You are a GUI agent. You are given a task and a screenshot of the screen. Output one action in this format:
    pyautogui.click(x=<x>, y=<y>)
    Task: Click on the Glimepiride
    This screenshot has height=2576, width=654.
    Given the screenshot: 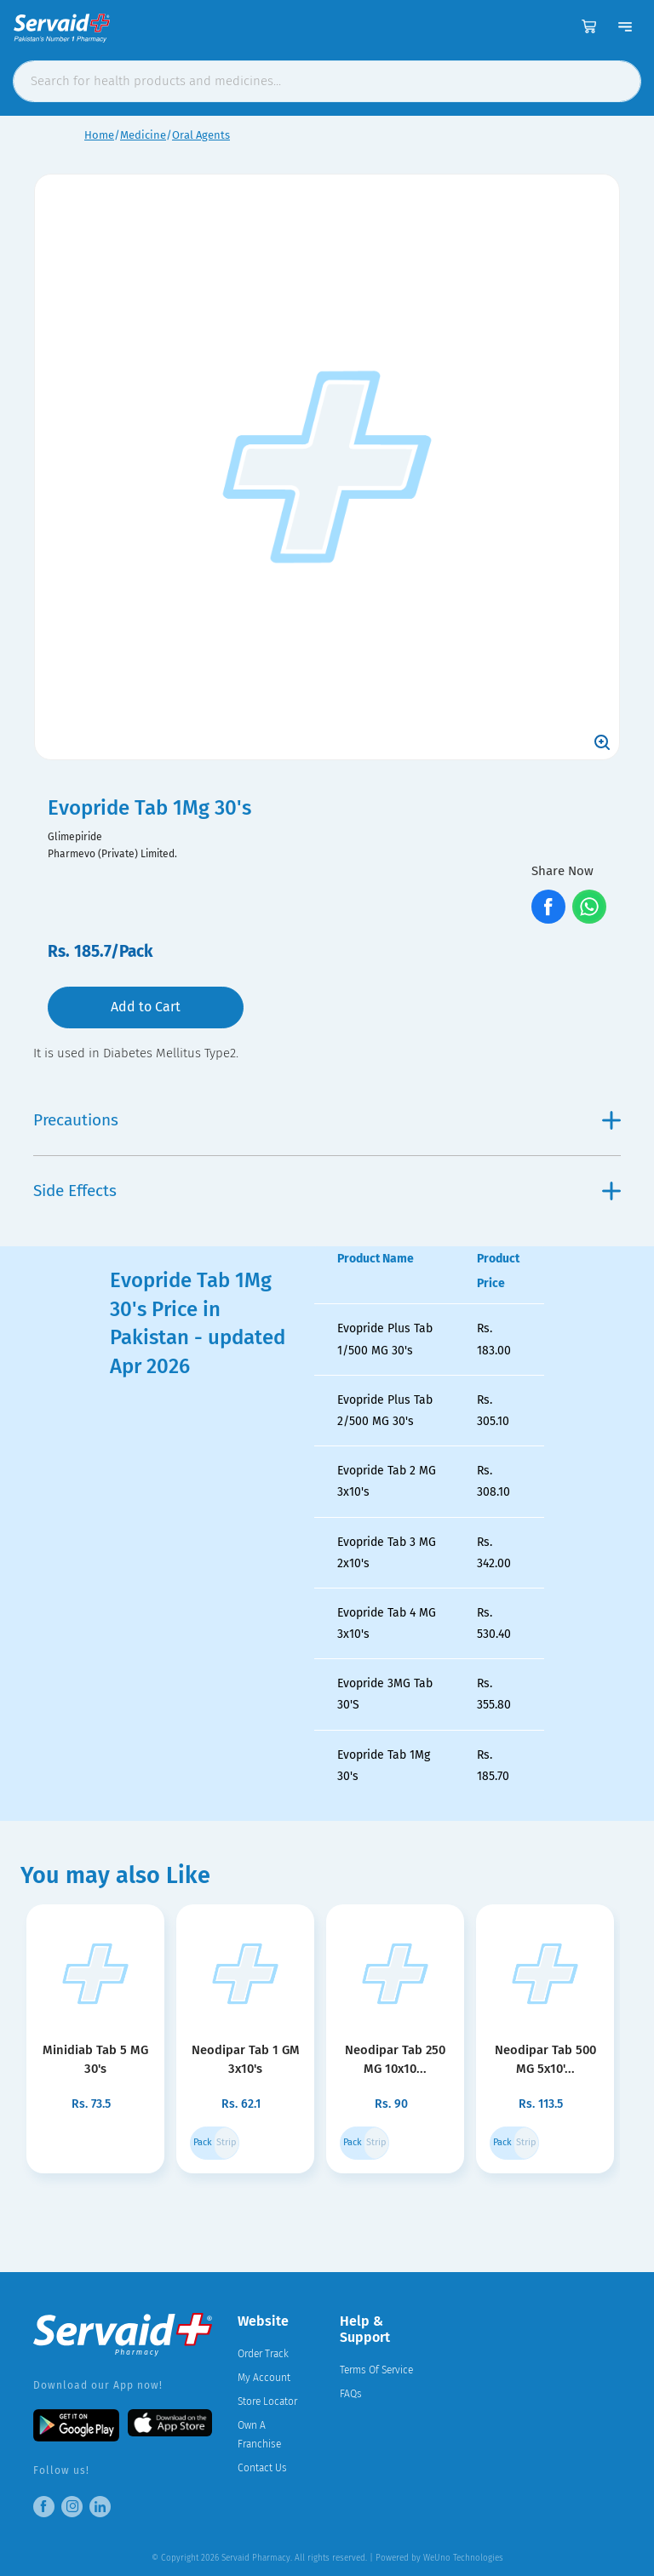 What is the action you would take?
    pyautogui.click(x=75, y=837)
    